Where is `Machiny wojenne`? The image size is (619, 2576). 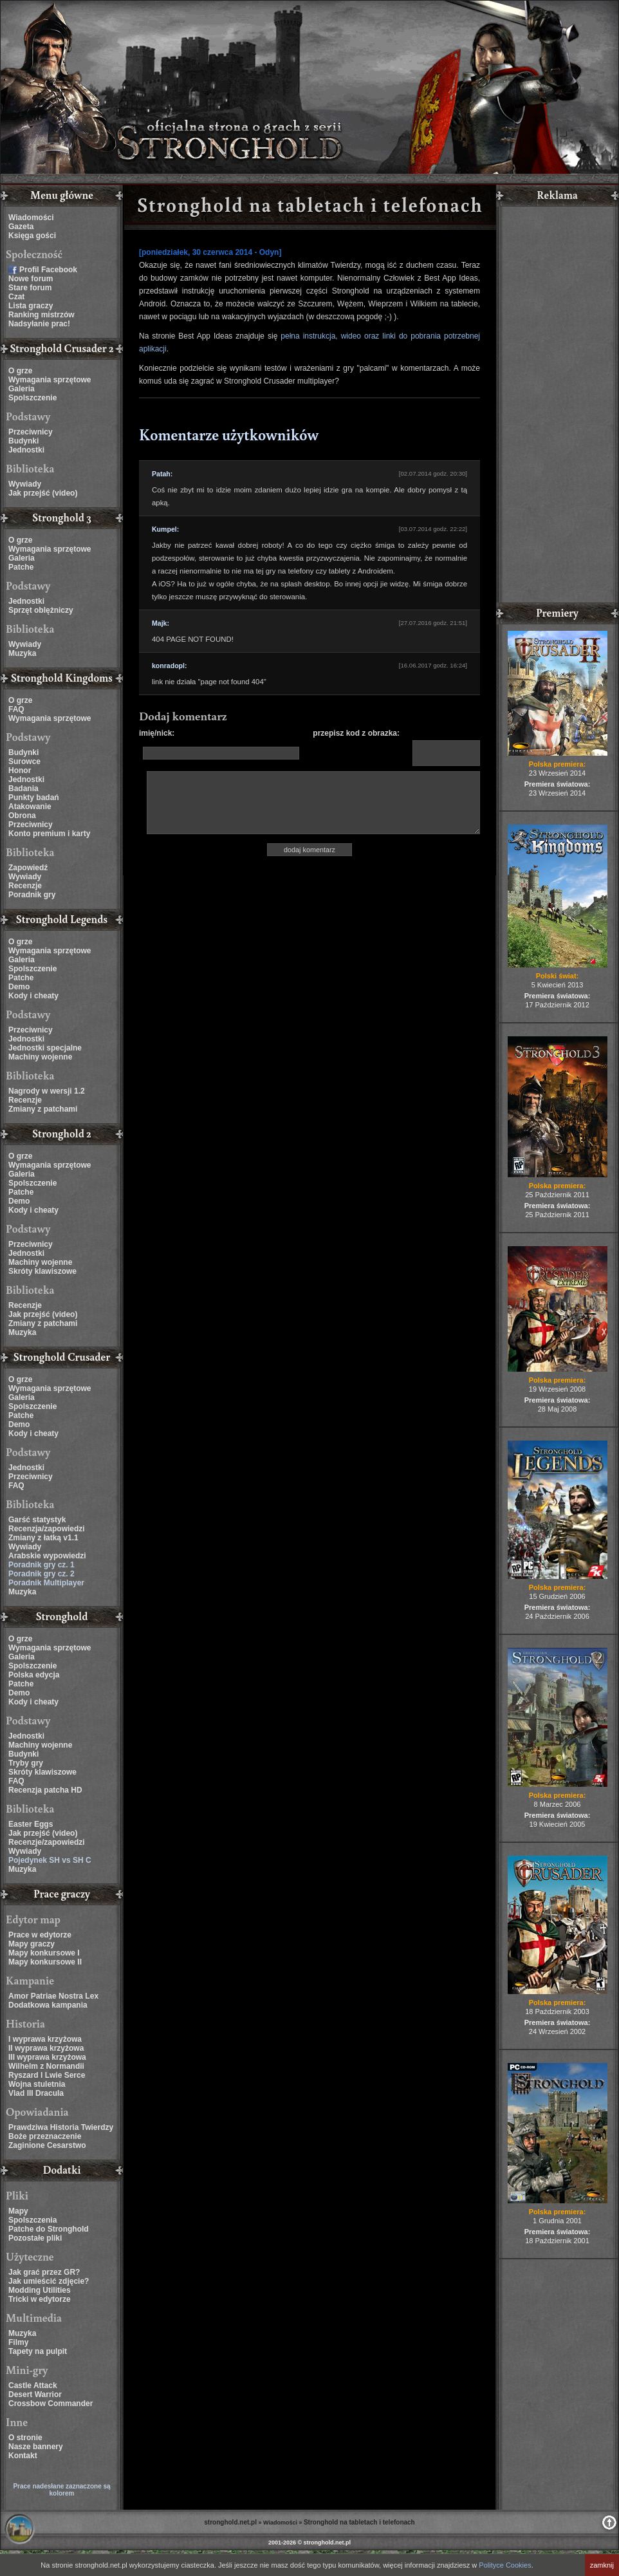
Machiny wojenne is located at coordinates (40, 1056).